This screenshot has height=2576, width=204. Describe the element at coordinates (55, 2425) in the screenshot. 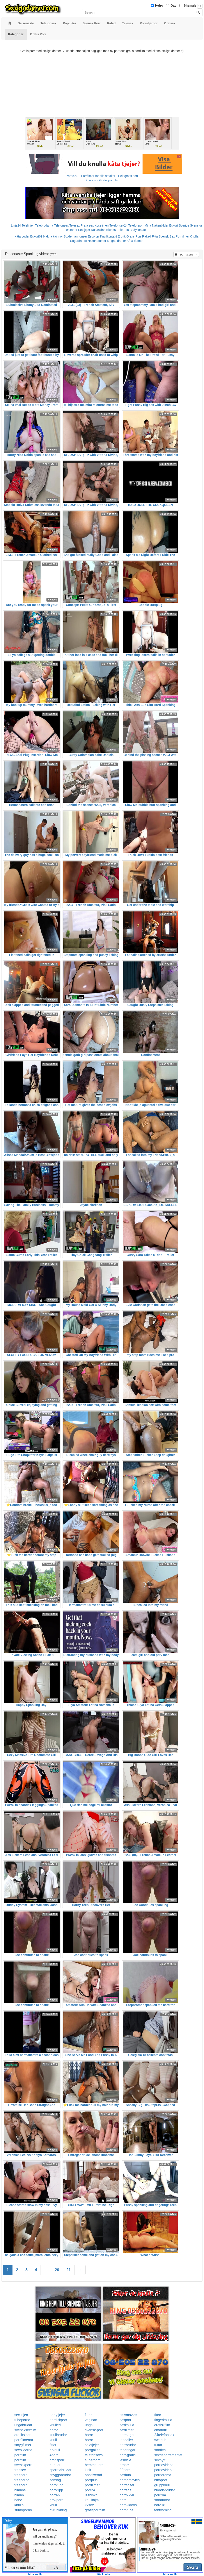

I see `knulleri` at that location.